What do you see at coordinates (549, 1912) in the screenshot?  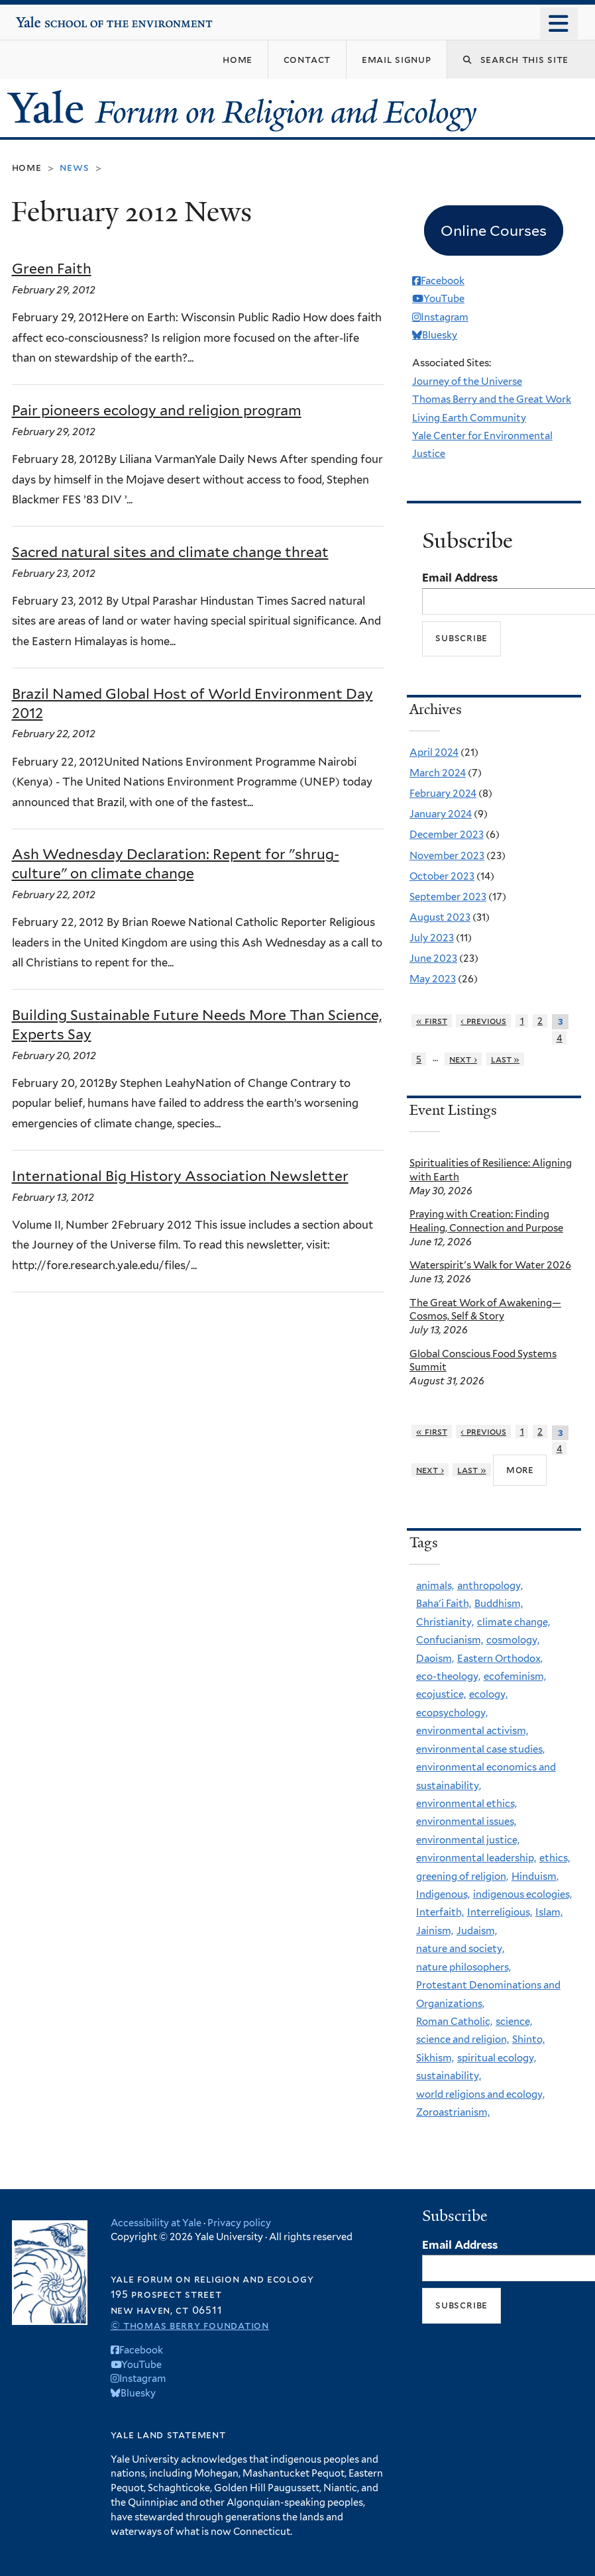 I see `Islam,` at bounding box center [549, 1912].